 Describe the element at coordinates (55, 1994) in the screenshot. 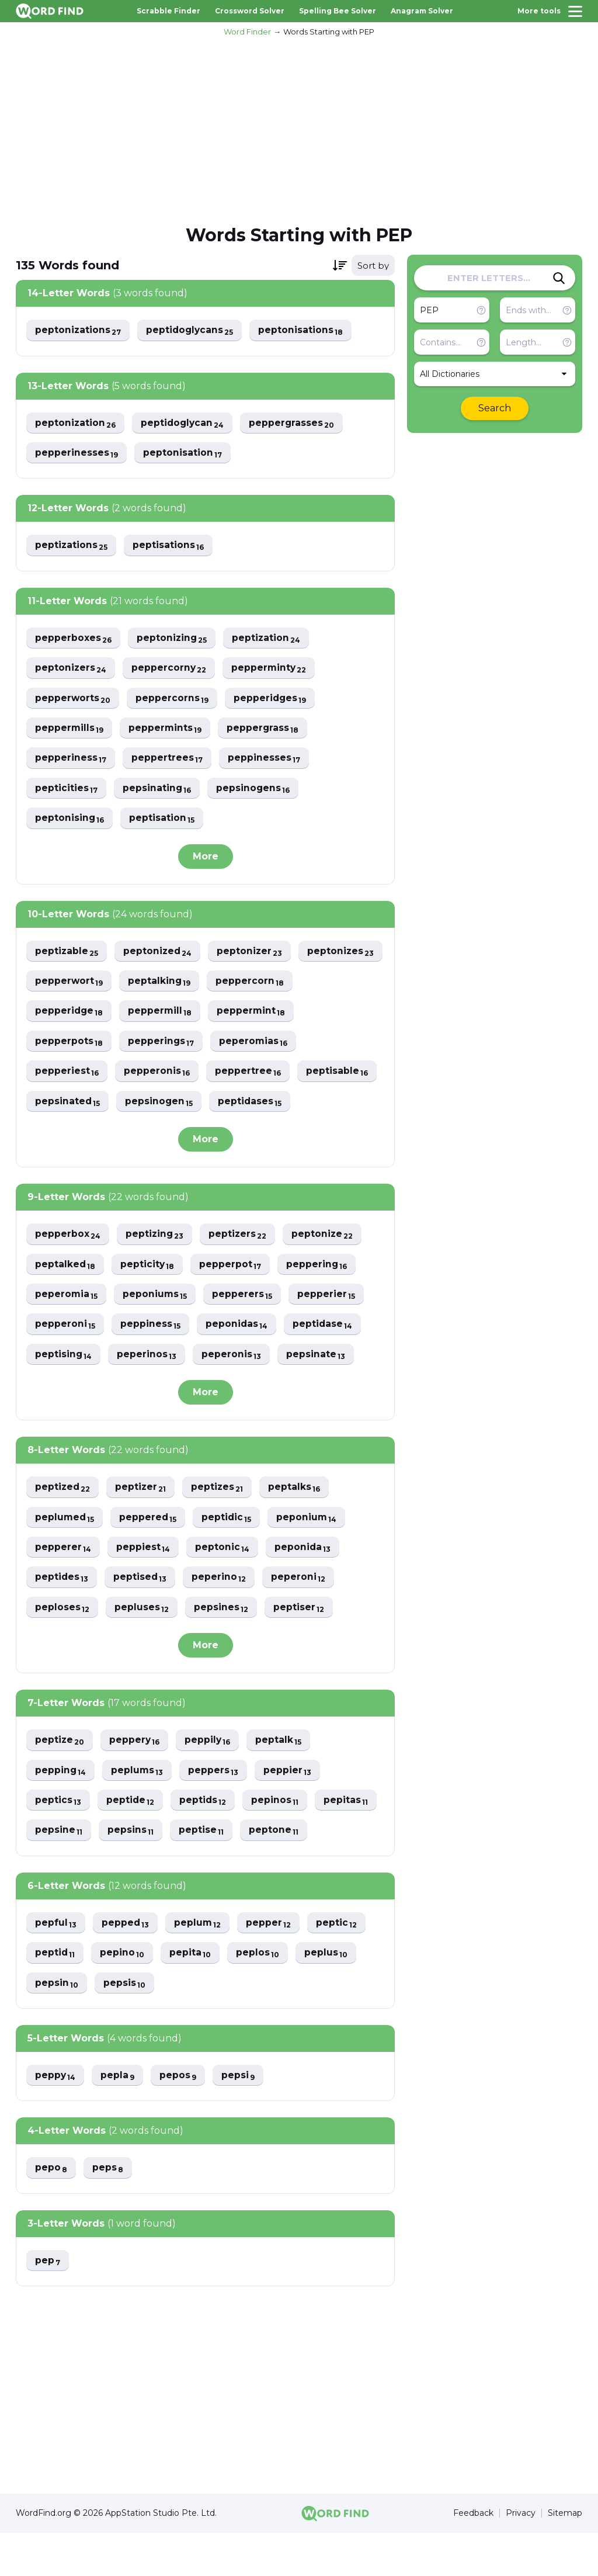

I see `peptid` at that location.